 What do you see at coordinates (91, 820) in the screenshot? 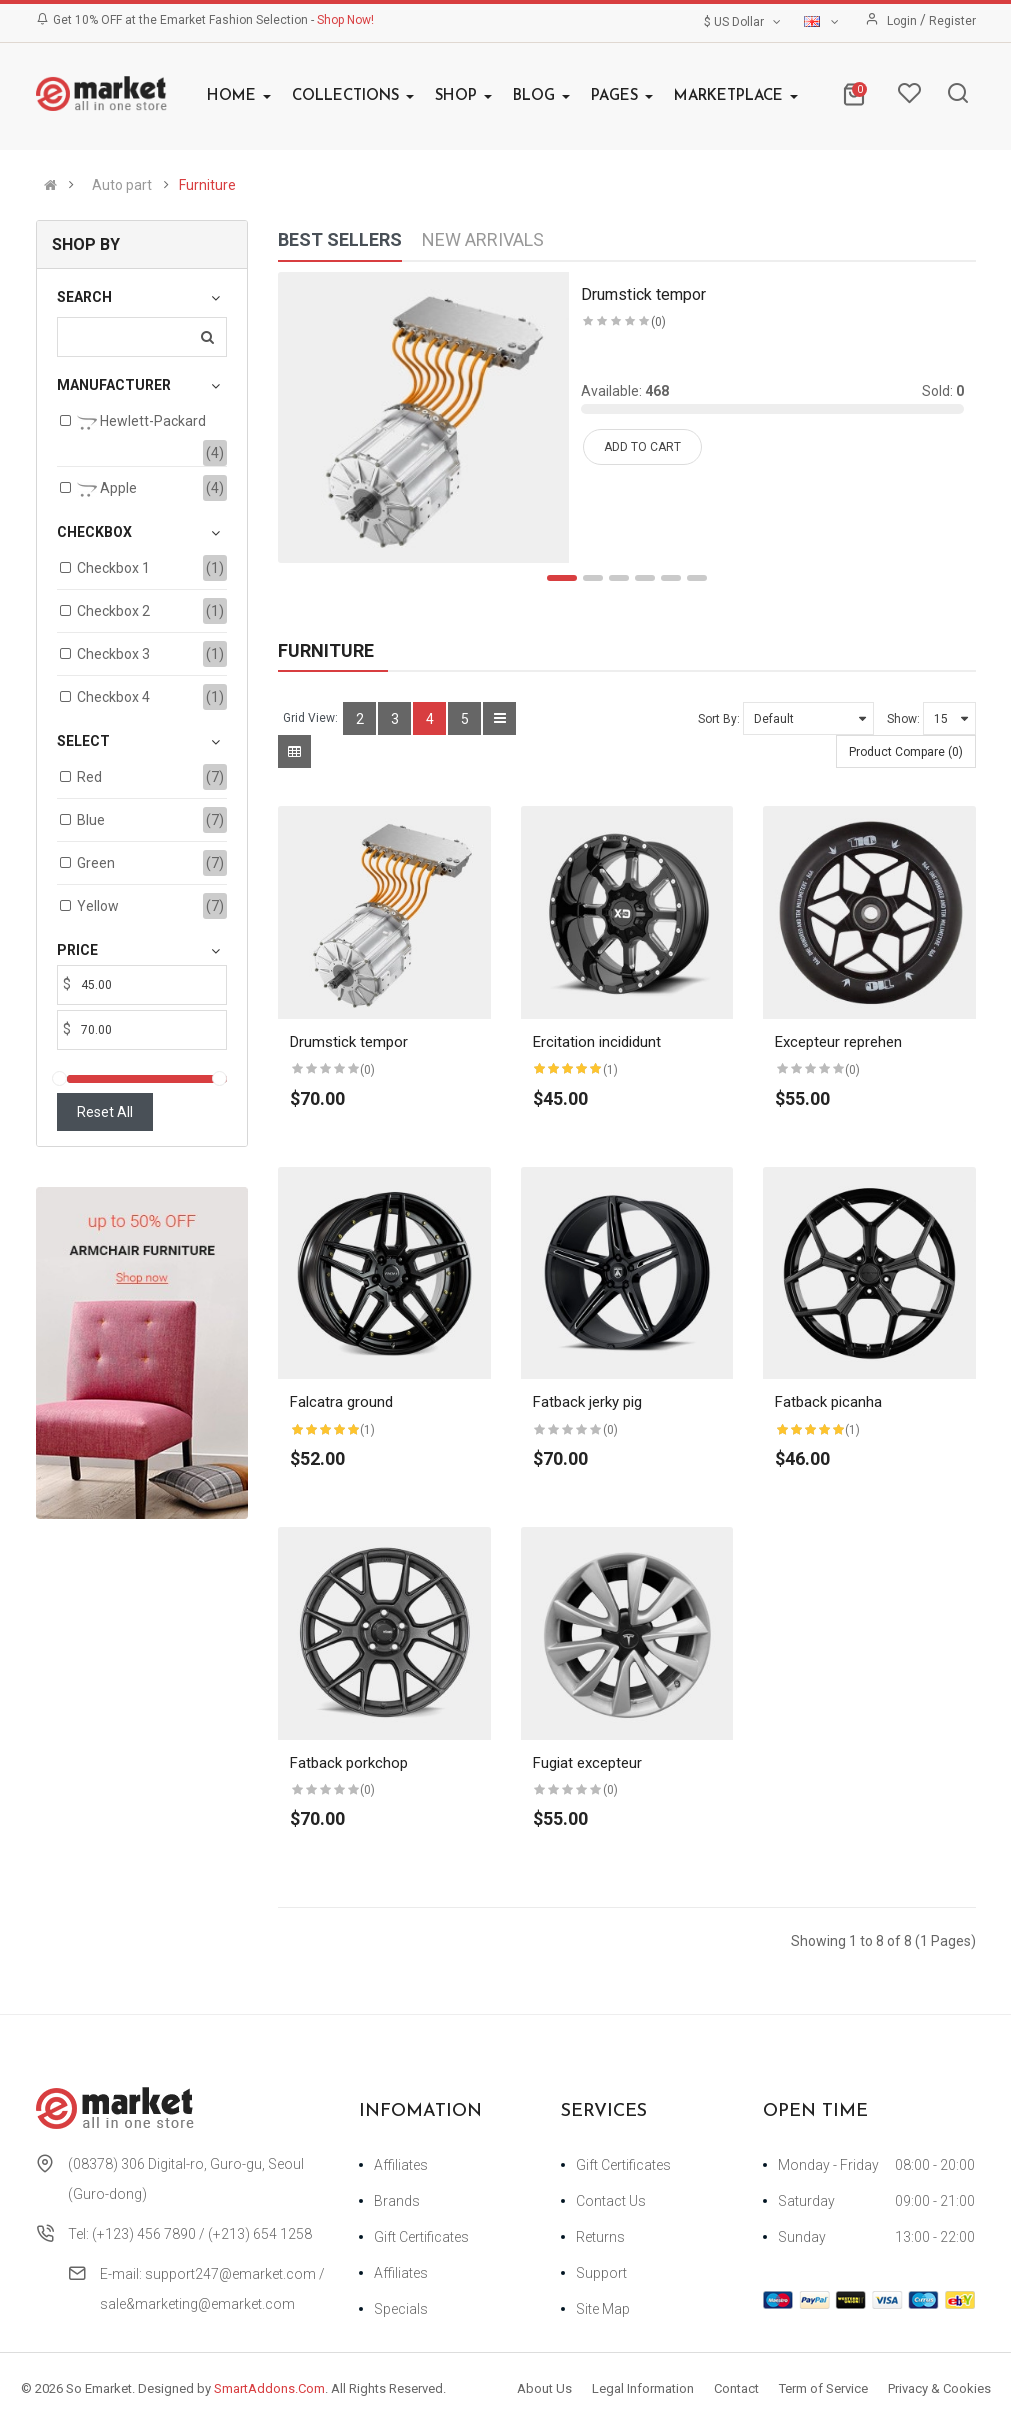
I see `Blue` at bounding box center [91, 820].